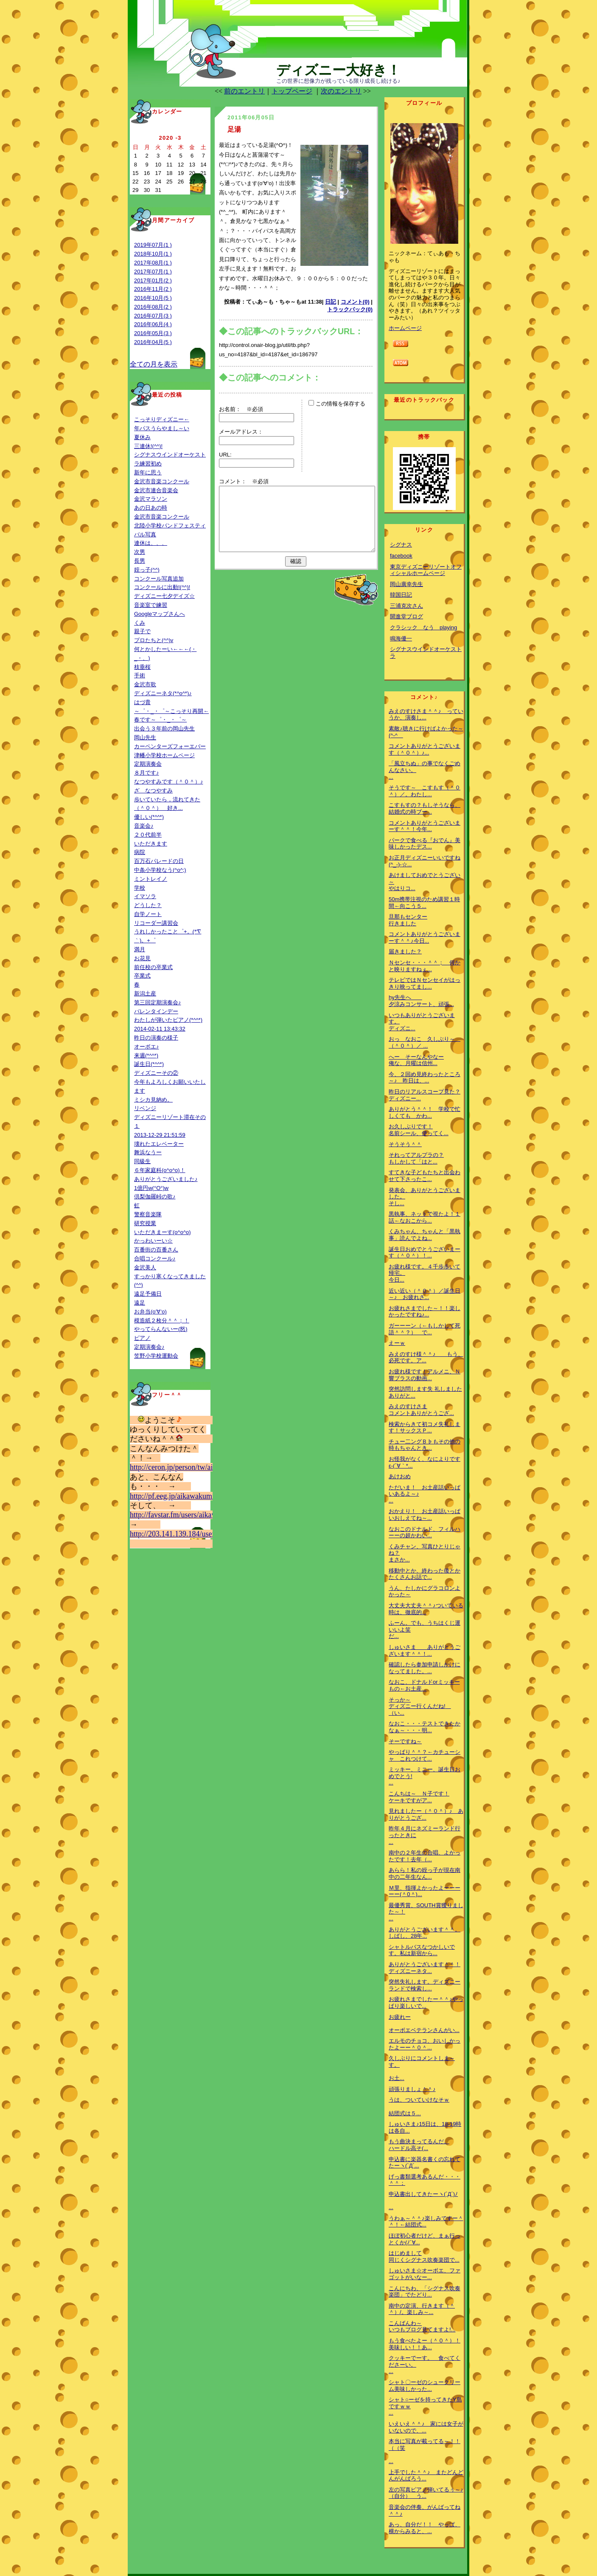  What do you see at coordinates (424, 1532) in the screenshot?
I see `なおこのドナルド、フィルハーーの超かわい...` at bounding box center [424, 1532].